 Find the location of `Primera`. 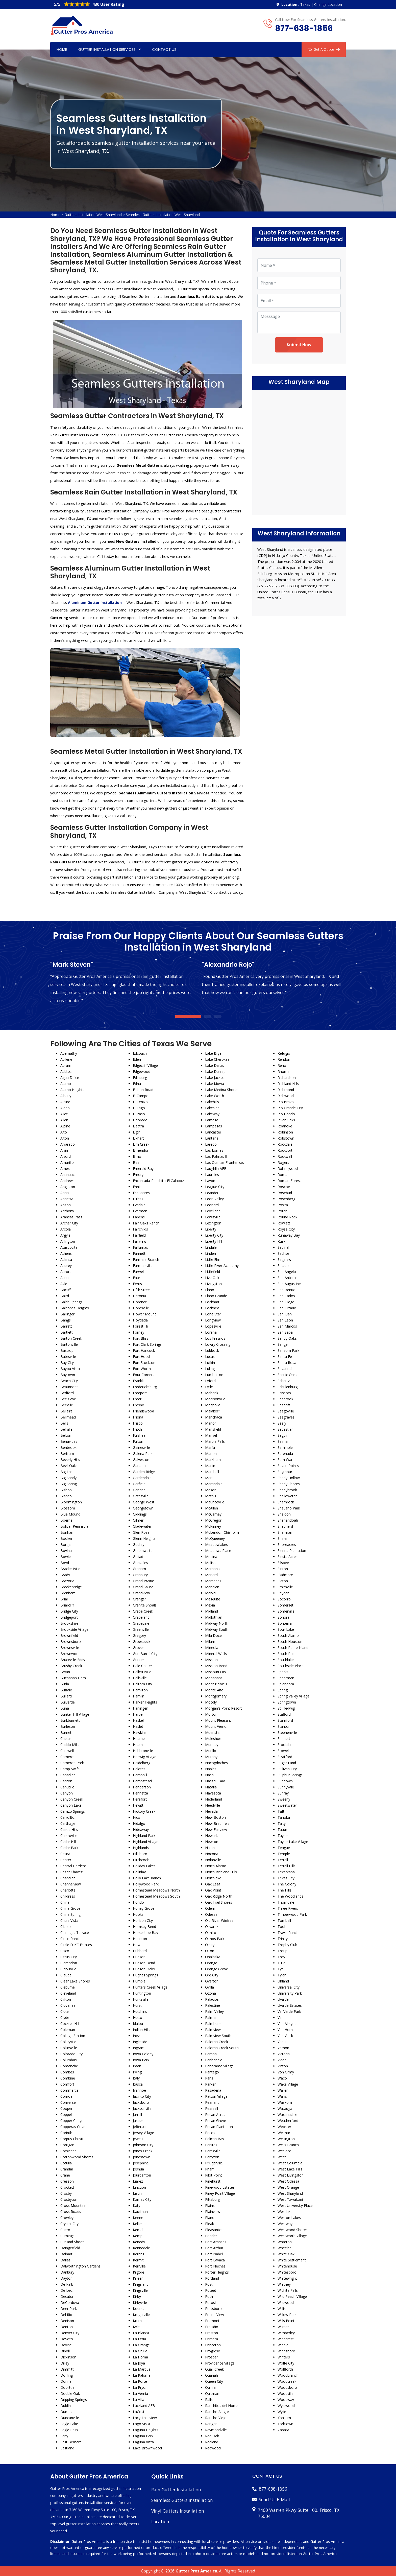

Primera is located at coordinates (211, 2338).